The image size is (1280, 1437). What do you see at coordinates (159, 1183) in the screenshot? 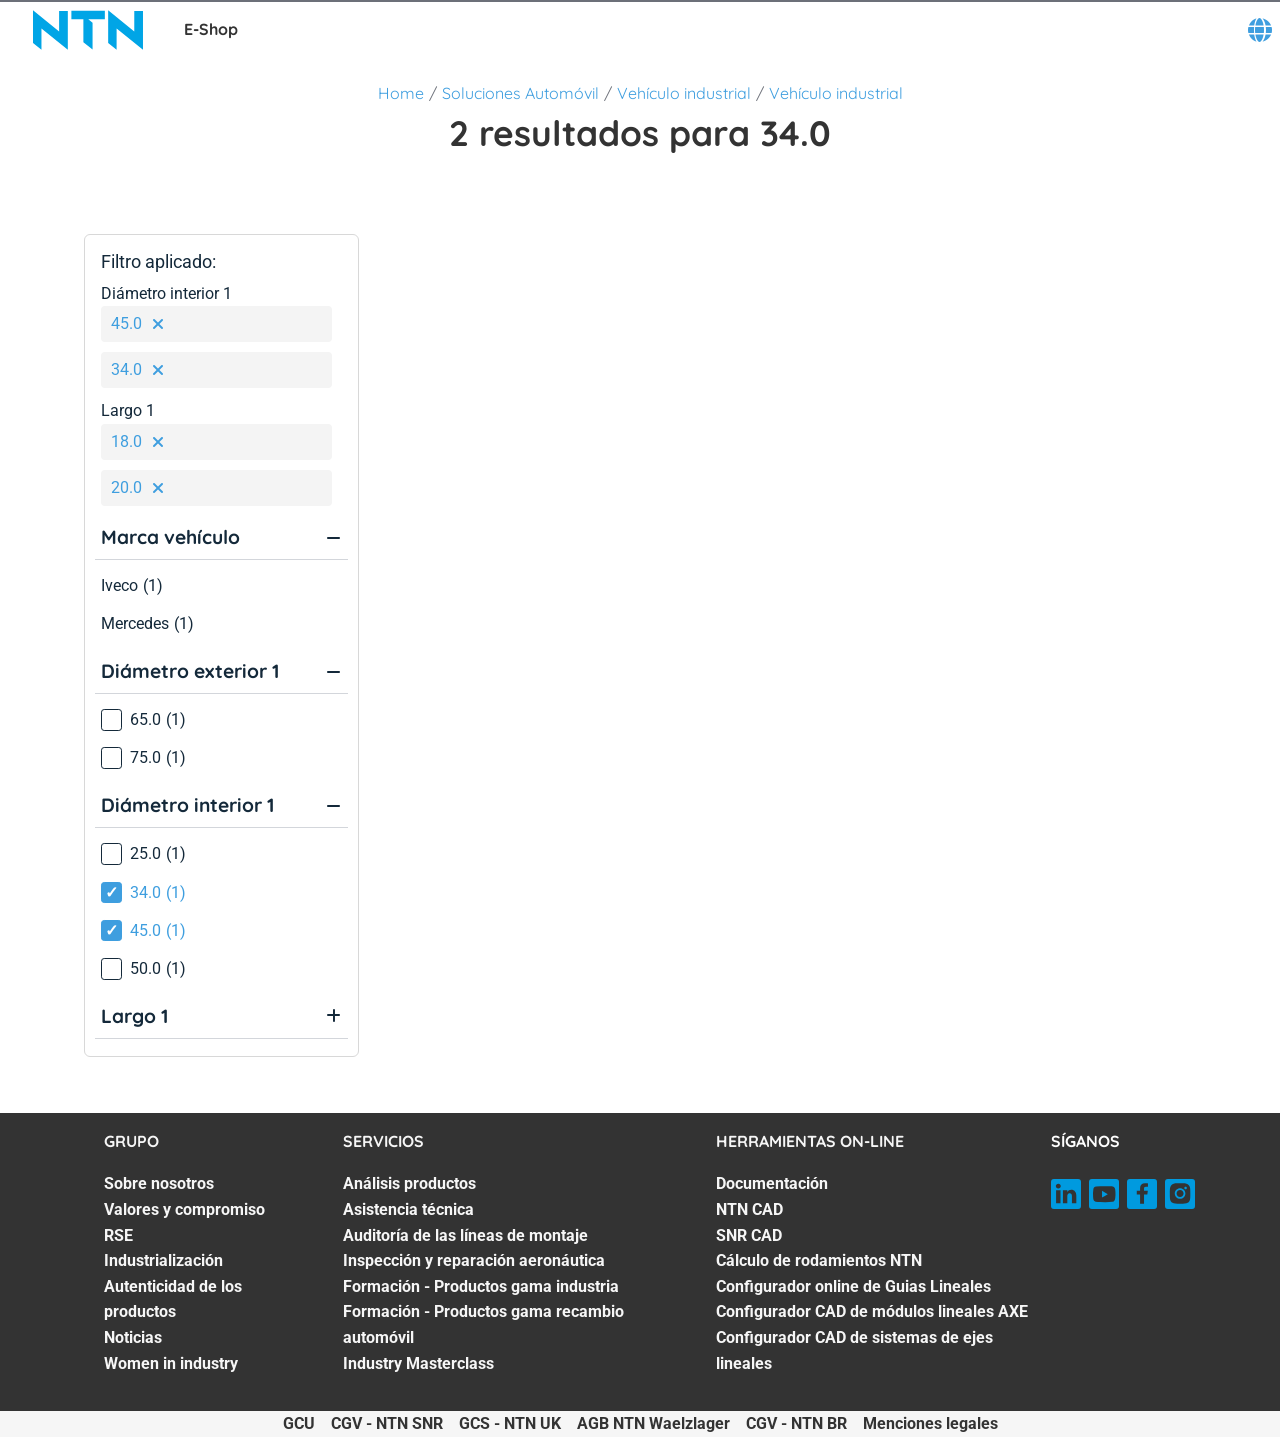
I see `Sobre nosotros [Sobre nosotros. 1 of 7]` at bounding box center [159, 1183].